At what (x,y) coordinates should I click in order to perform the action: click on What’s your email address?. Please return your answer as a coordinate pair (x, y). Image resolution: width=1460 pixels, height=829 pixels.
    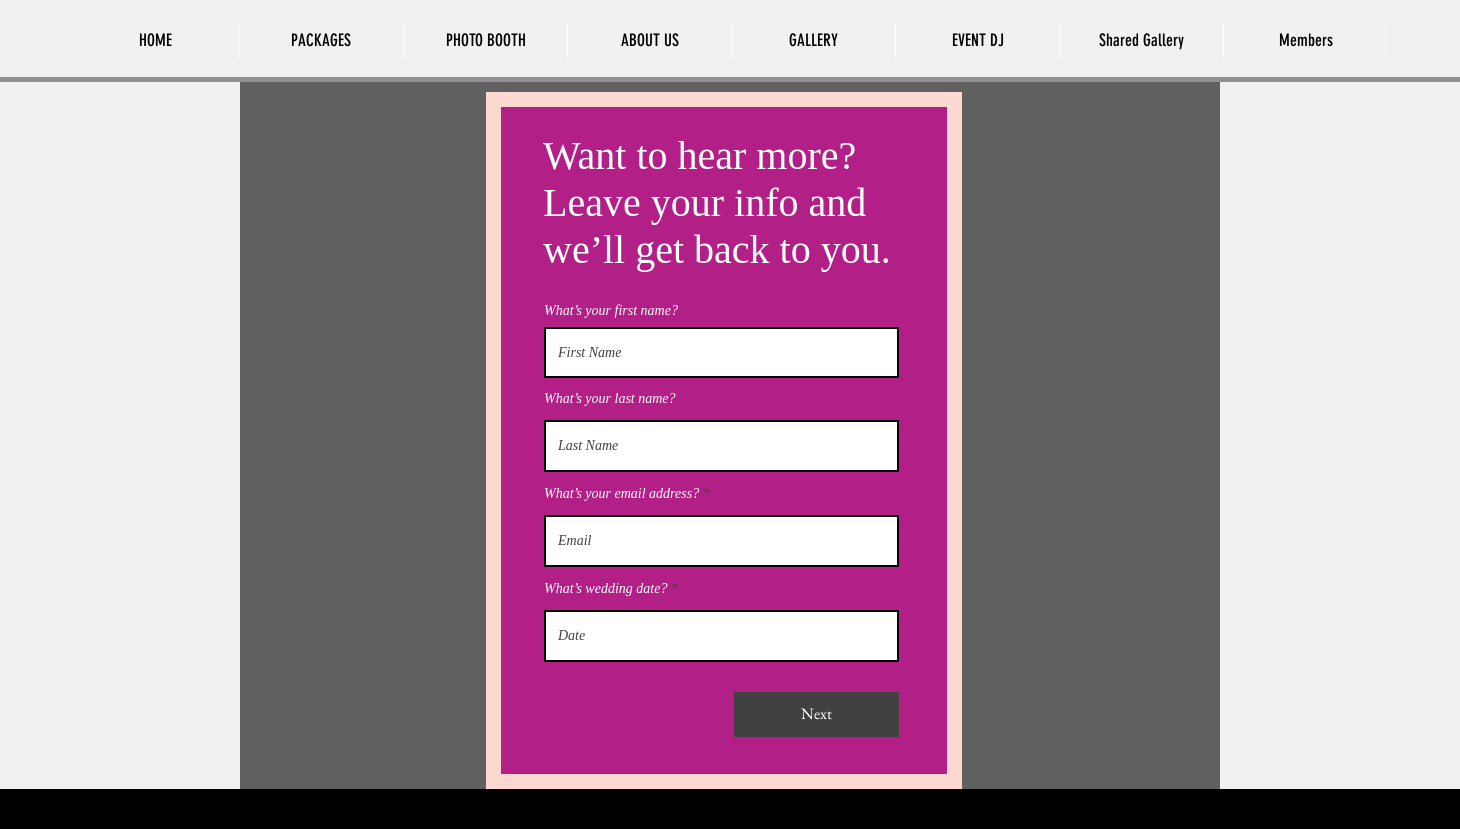
    Looking at the image, I should click on (621, 494).